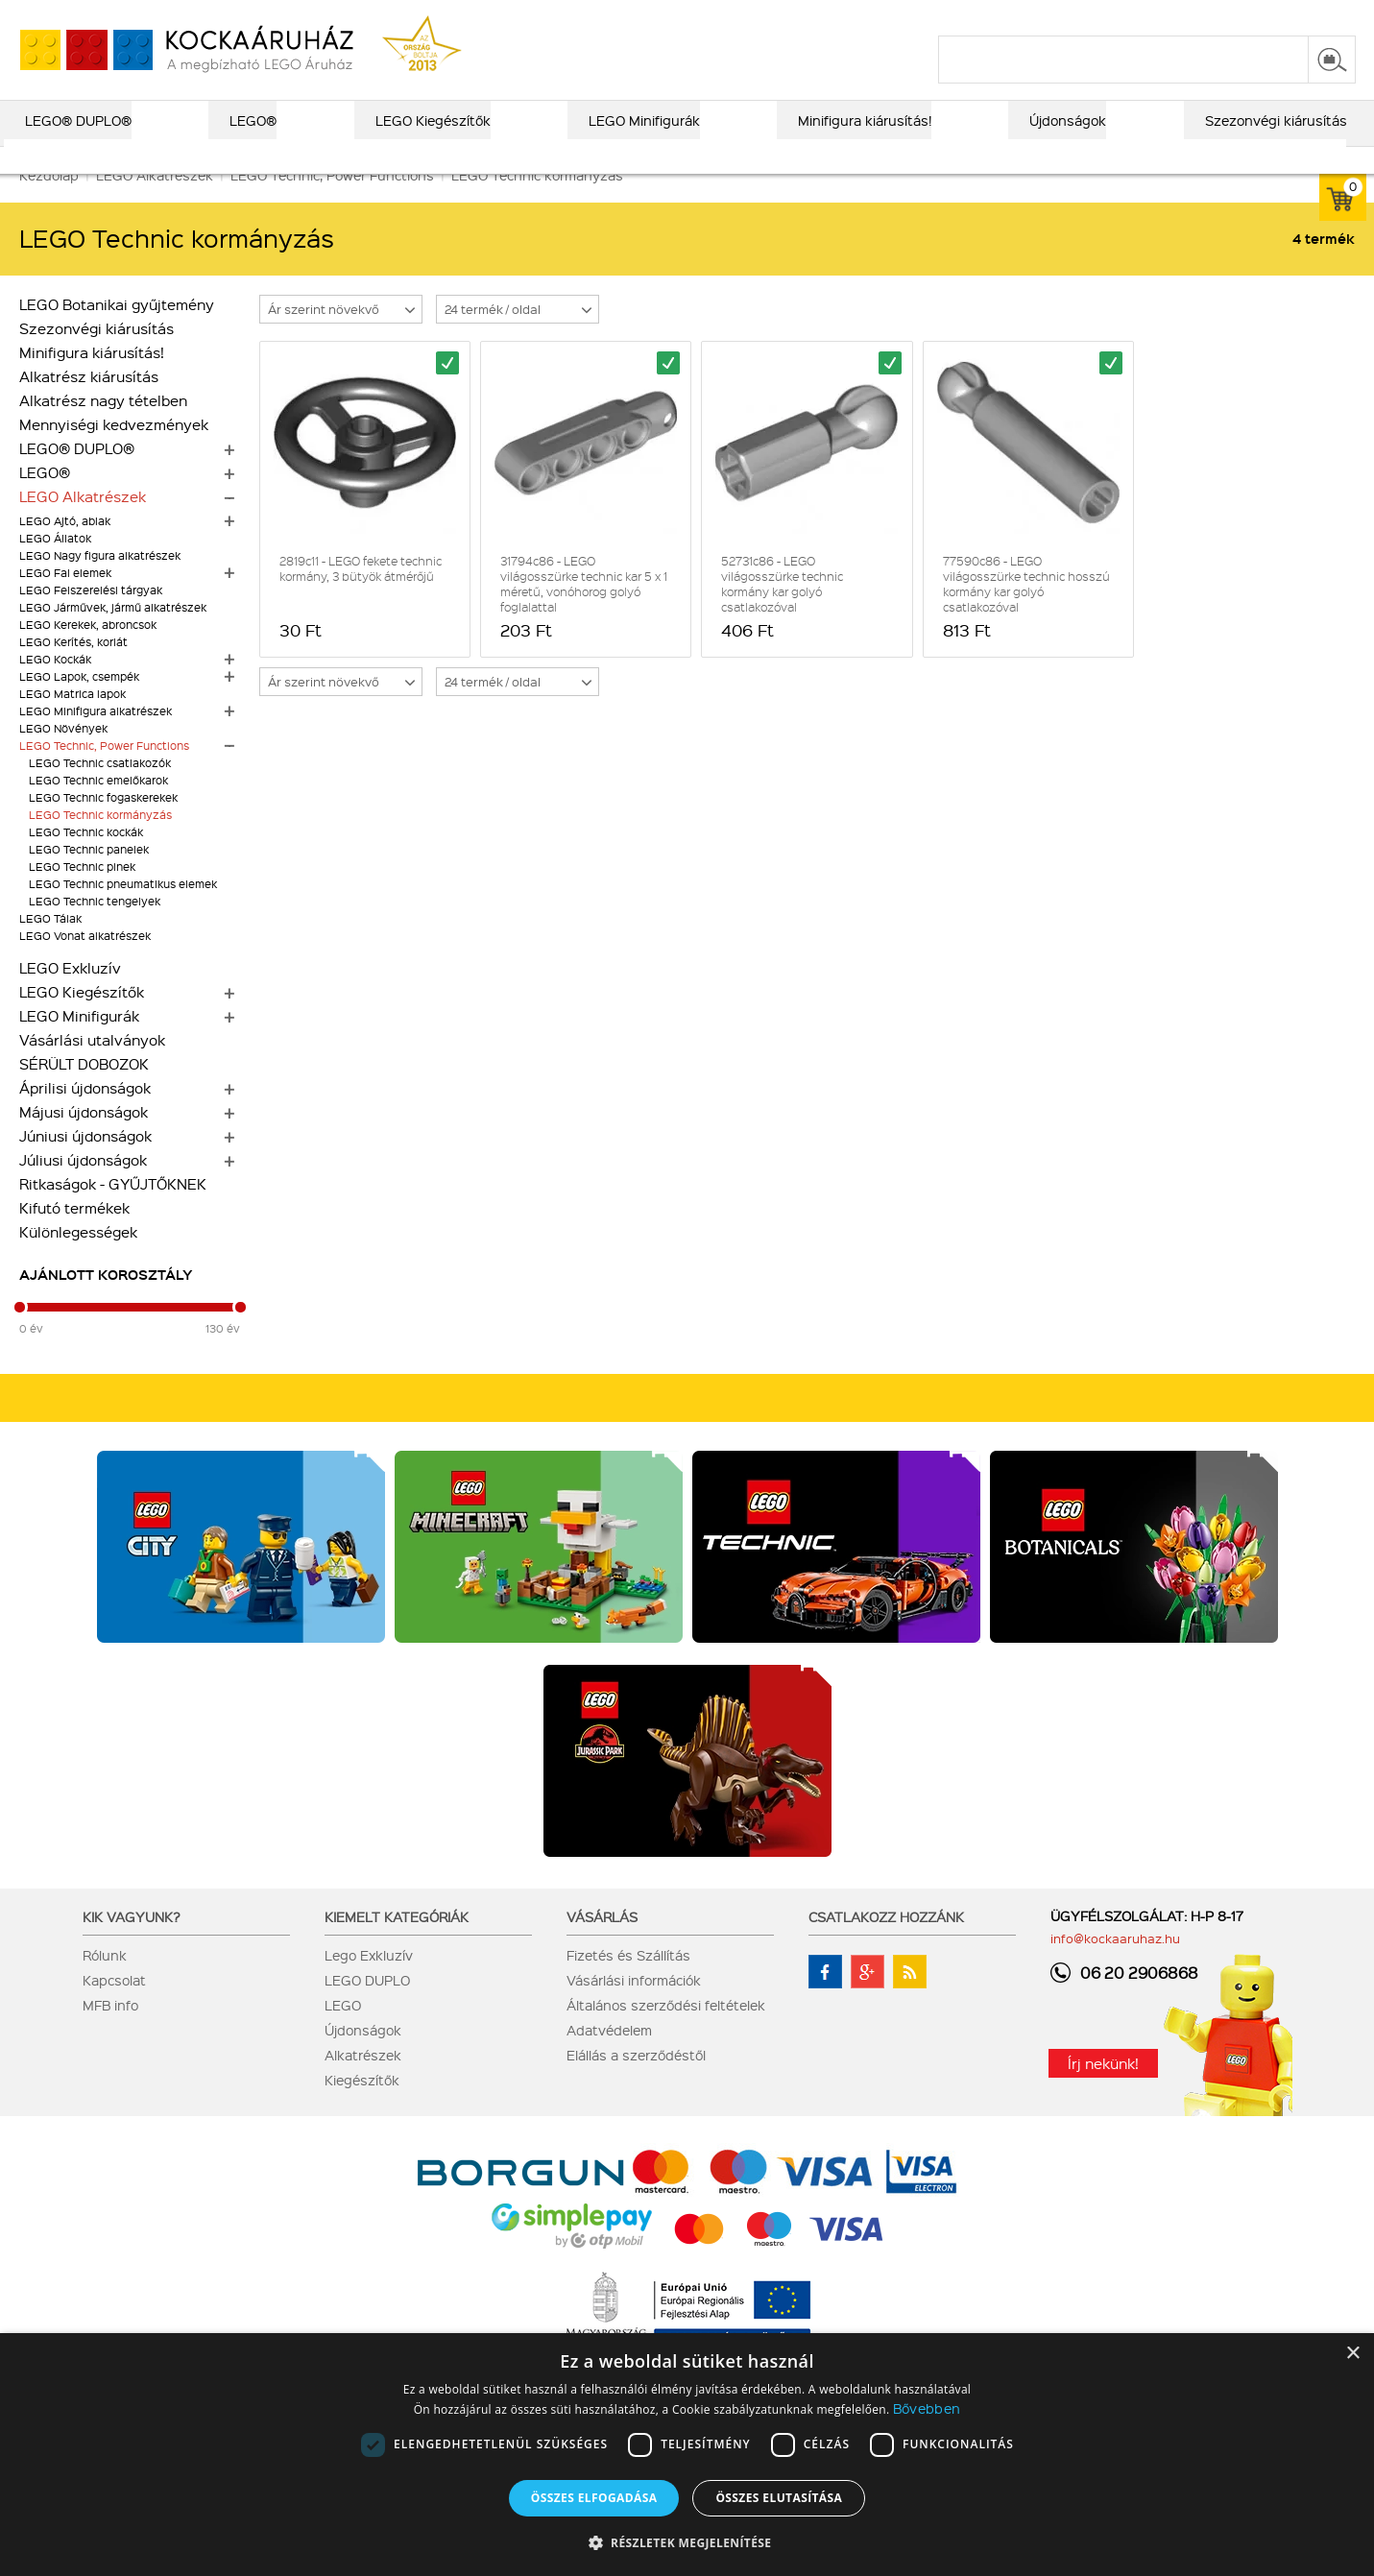 This screenshot has width=1374, height=2576. What do you see at coordinates (95, 738) in the screenshot?
I see `LEGO Minifigura alkatrészek` at bounding box center [95, 738].